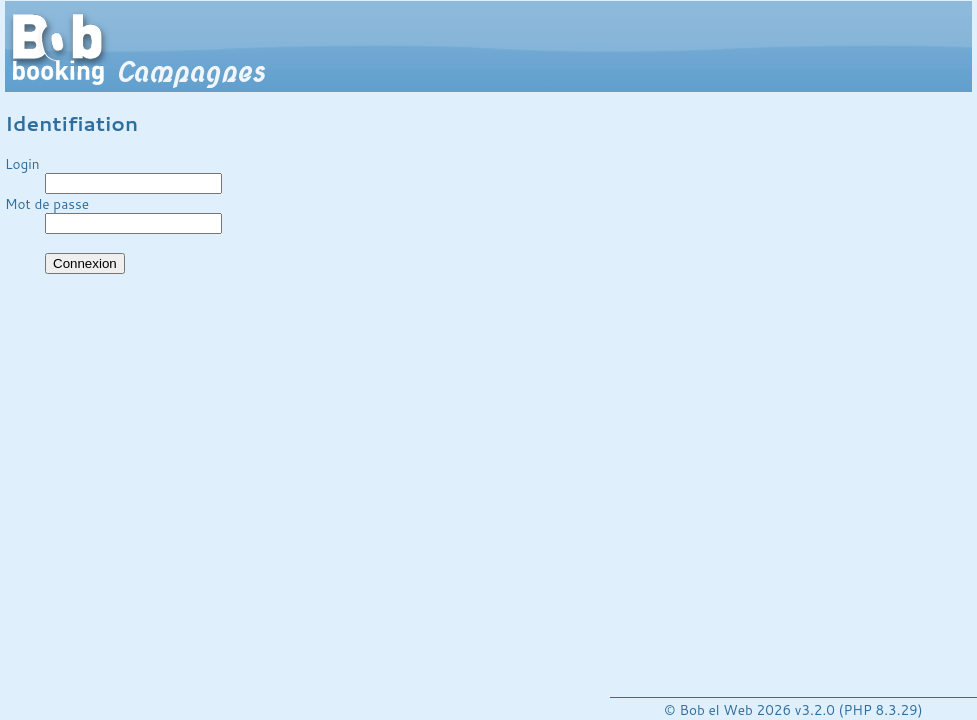  Describe the element at coordinates (47, 203) in the screenshot. I see `Mot de passe` at that location.